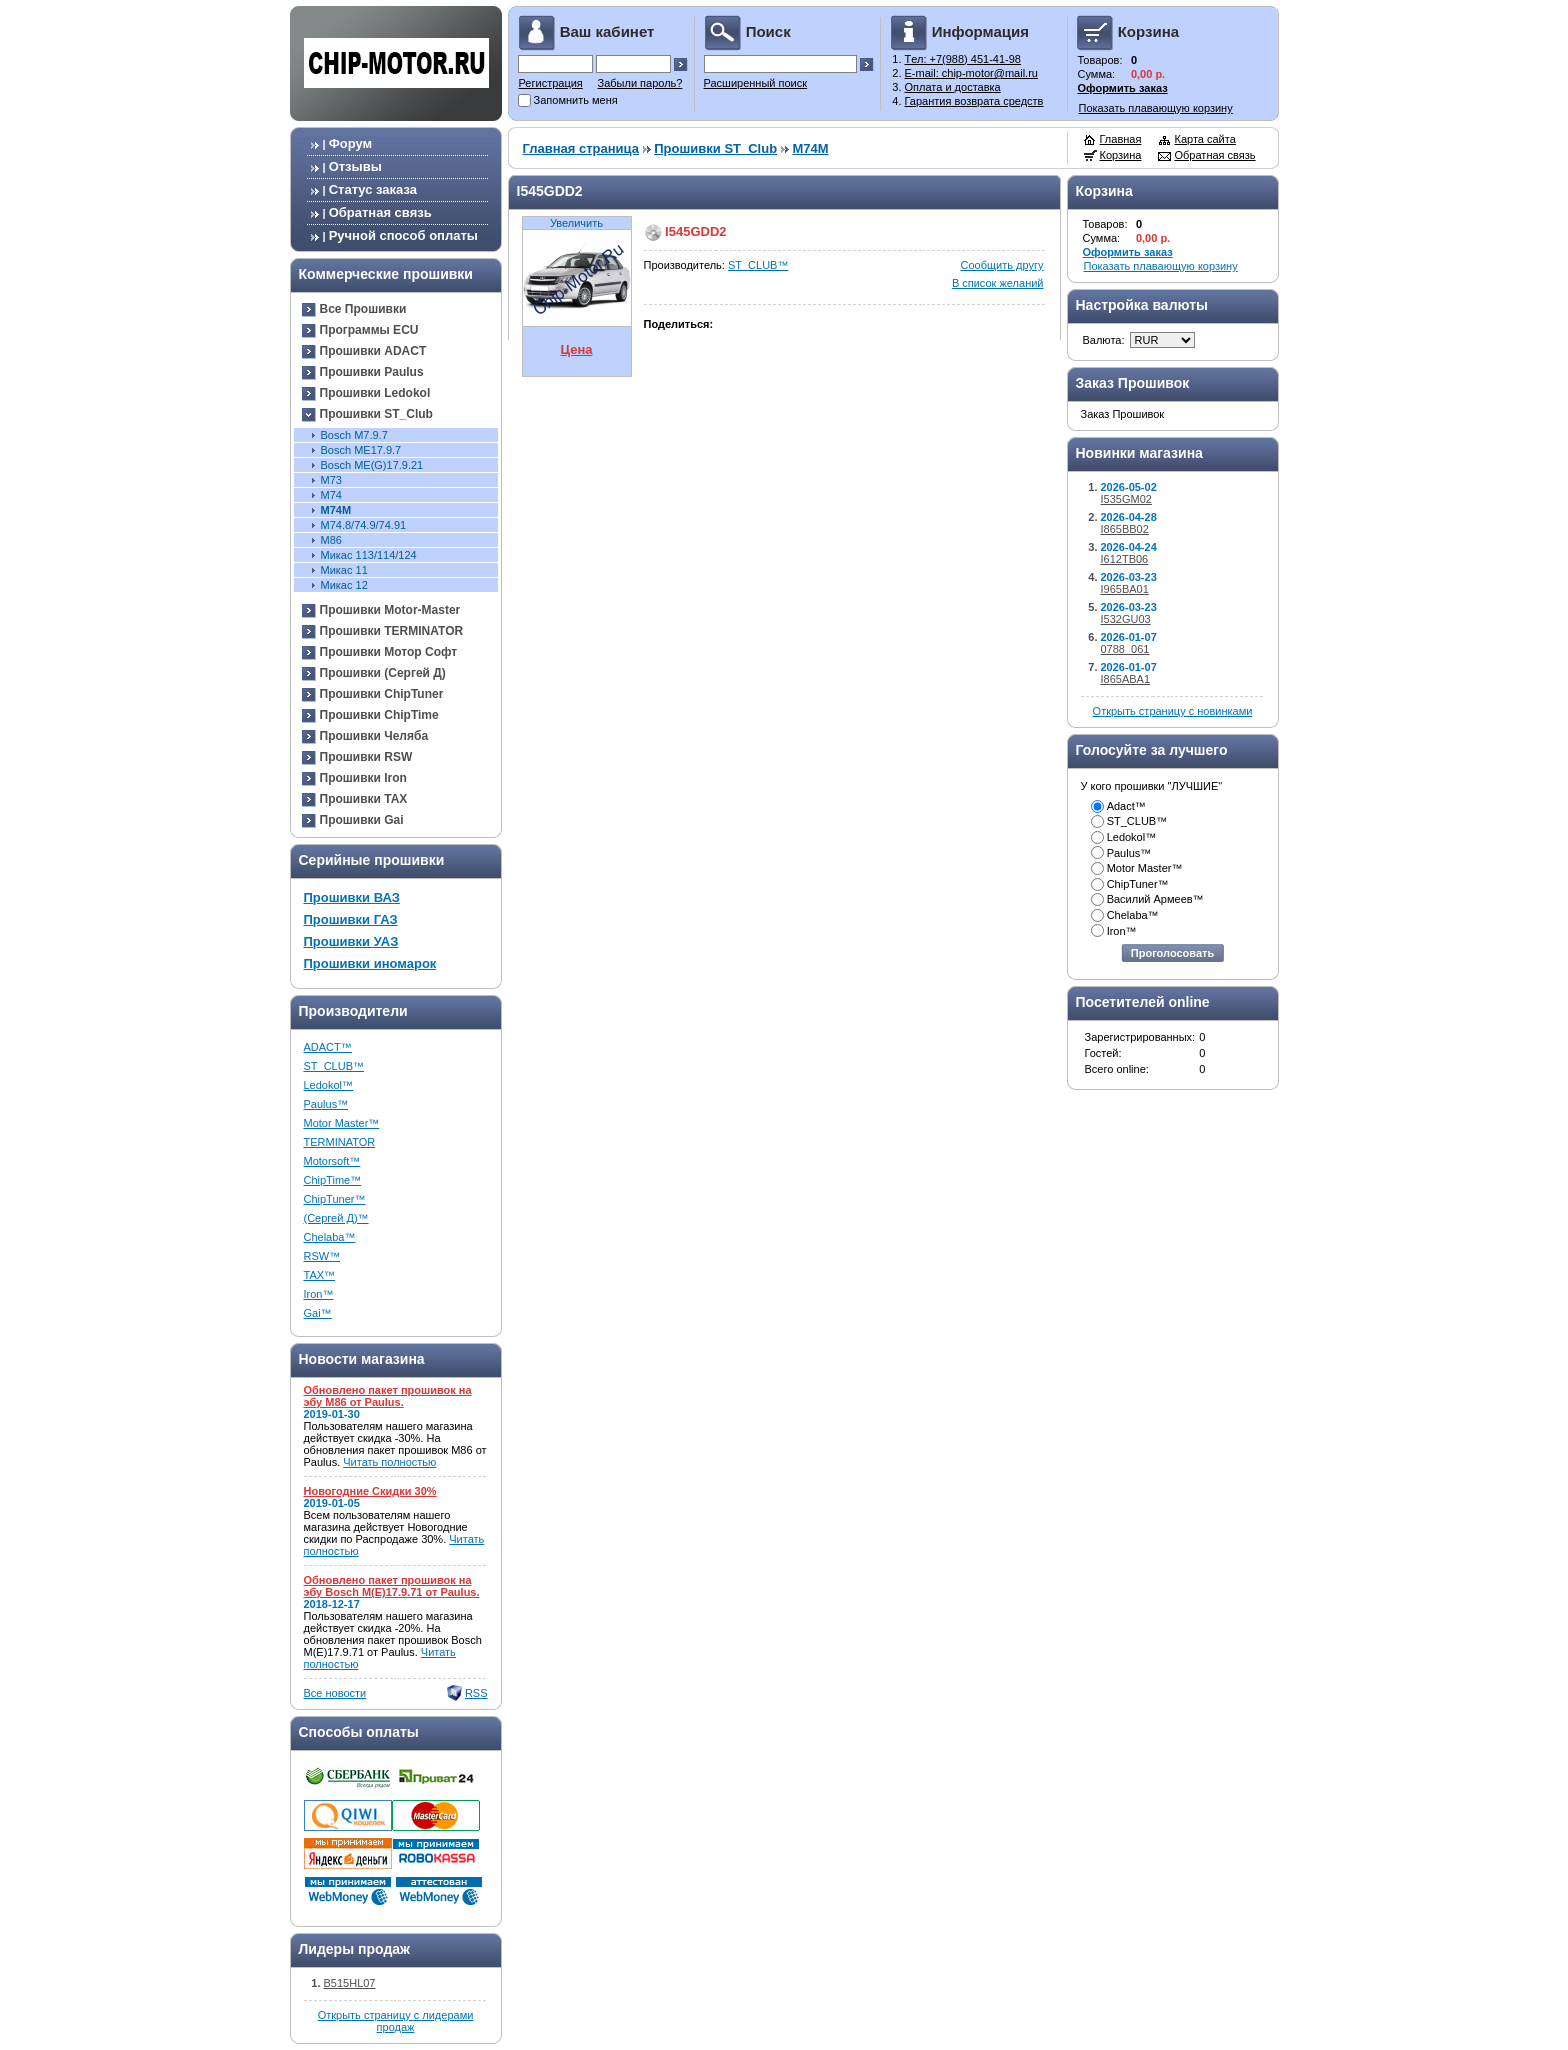 The image size is (1568, 2050). I want to click on Chelaba™, so click(330, 1237).